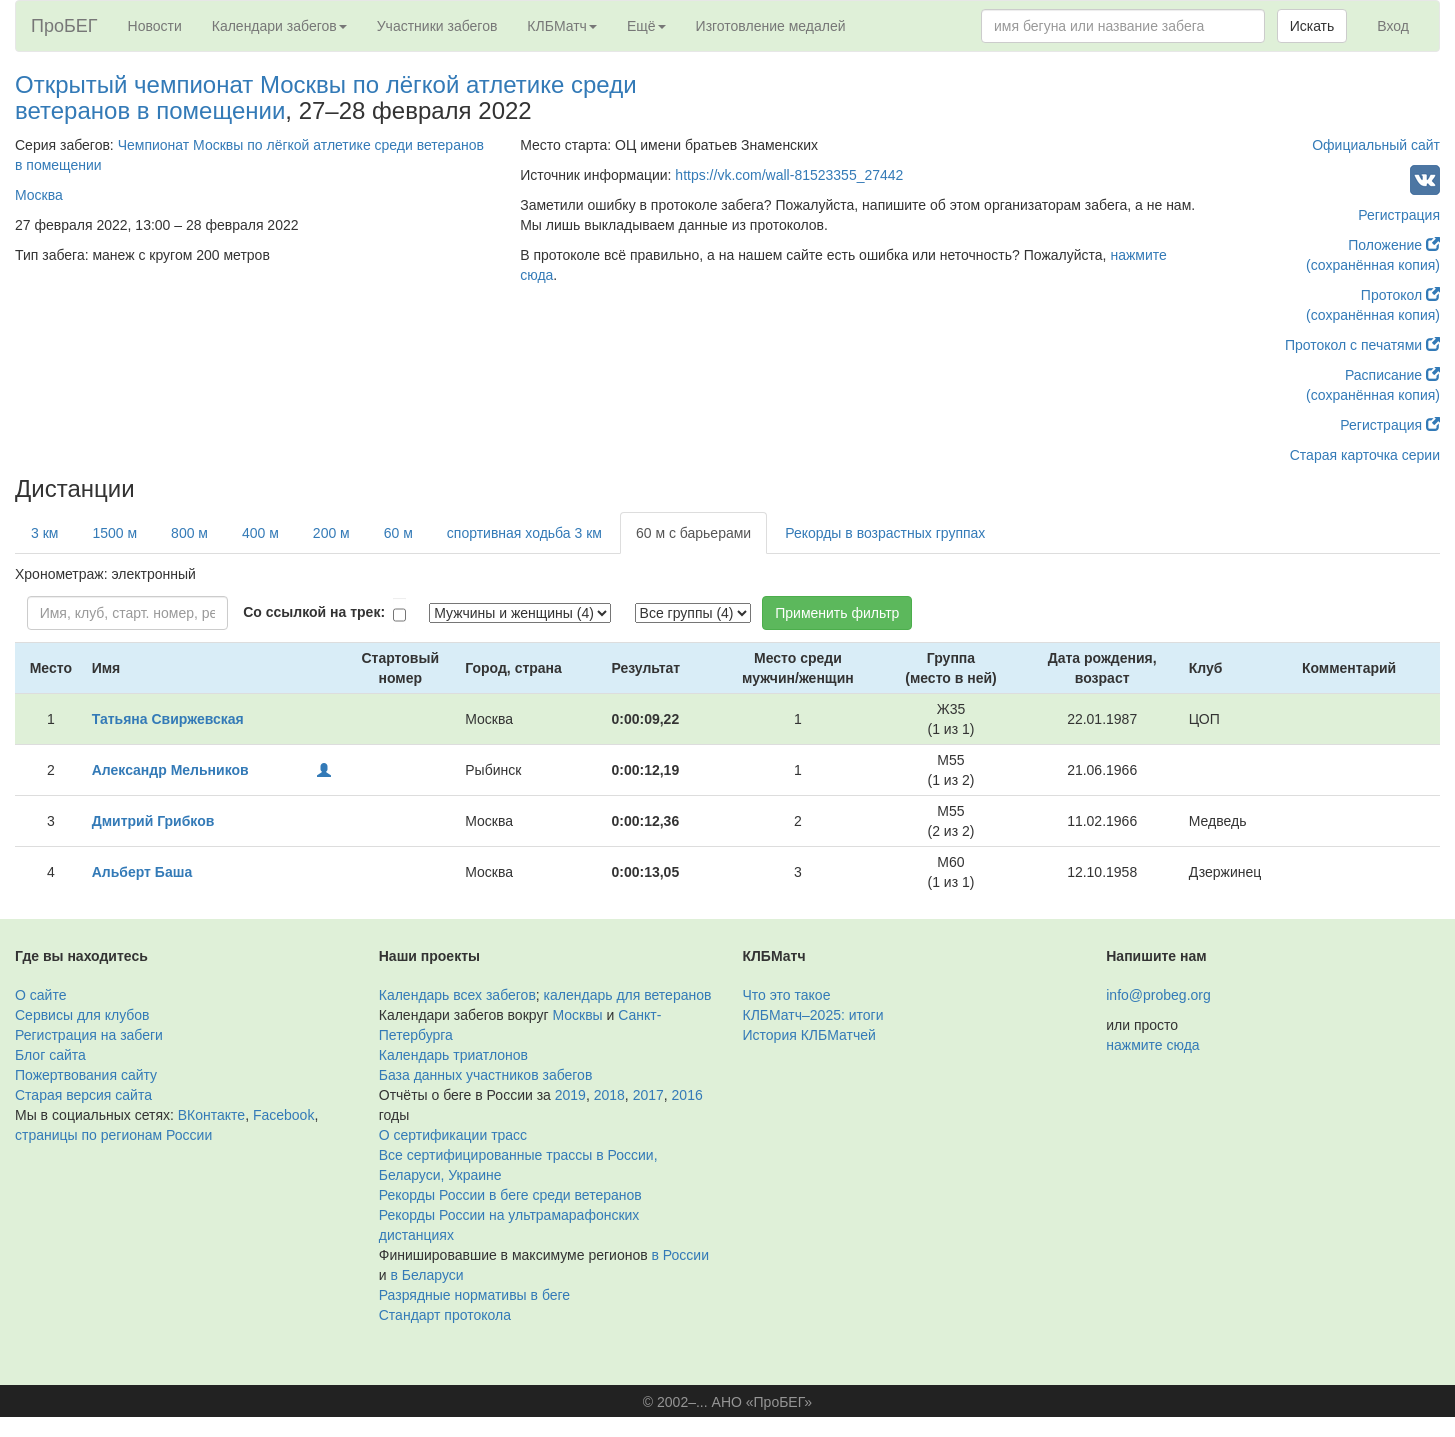  Describe the element at coordinates (114, 533) in the screenshot. I see `1500 м` at that location.